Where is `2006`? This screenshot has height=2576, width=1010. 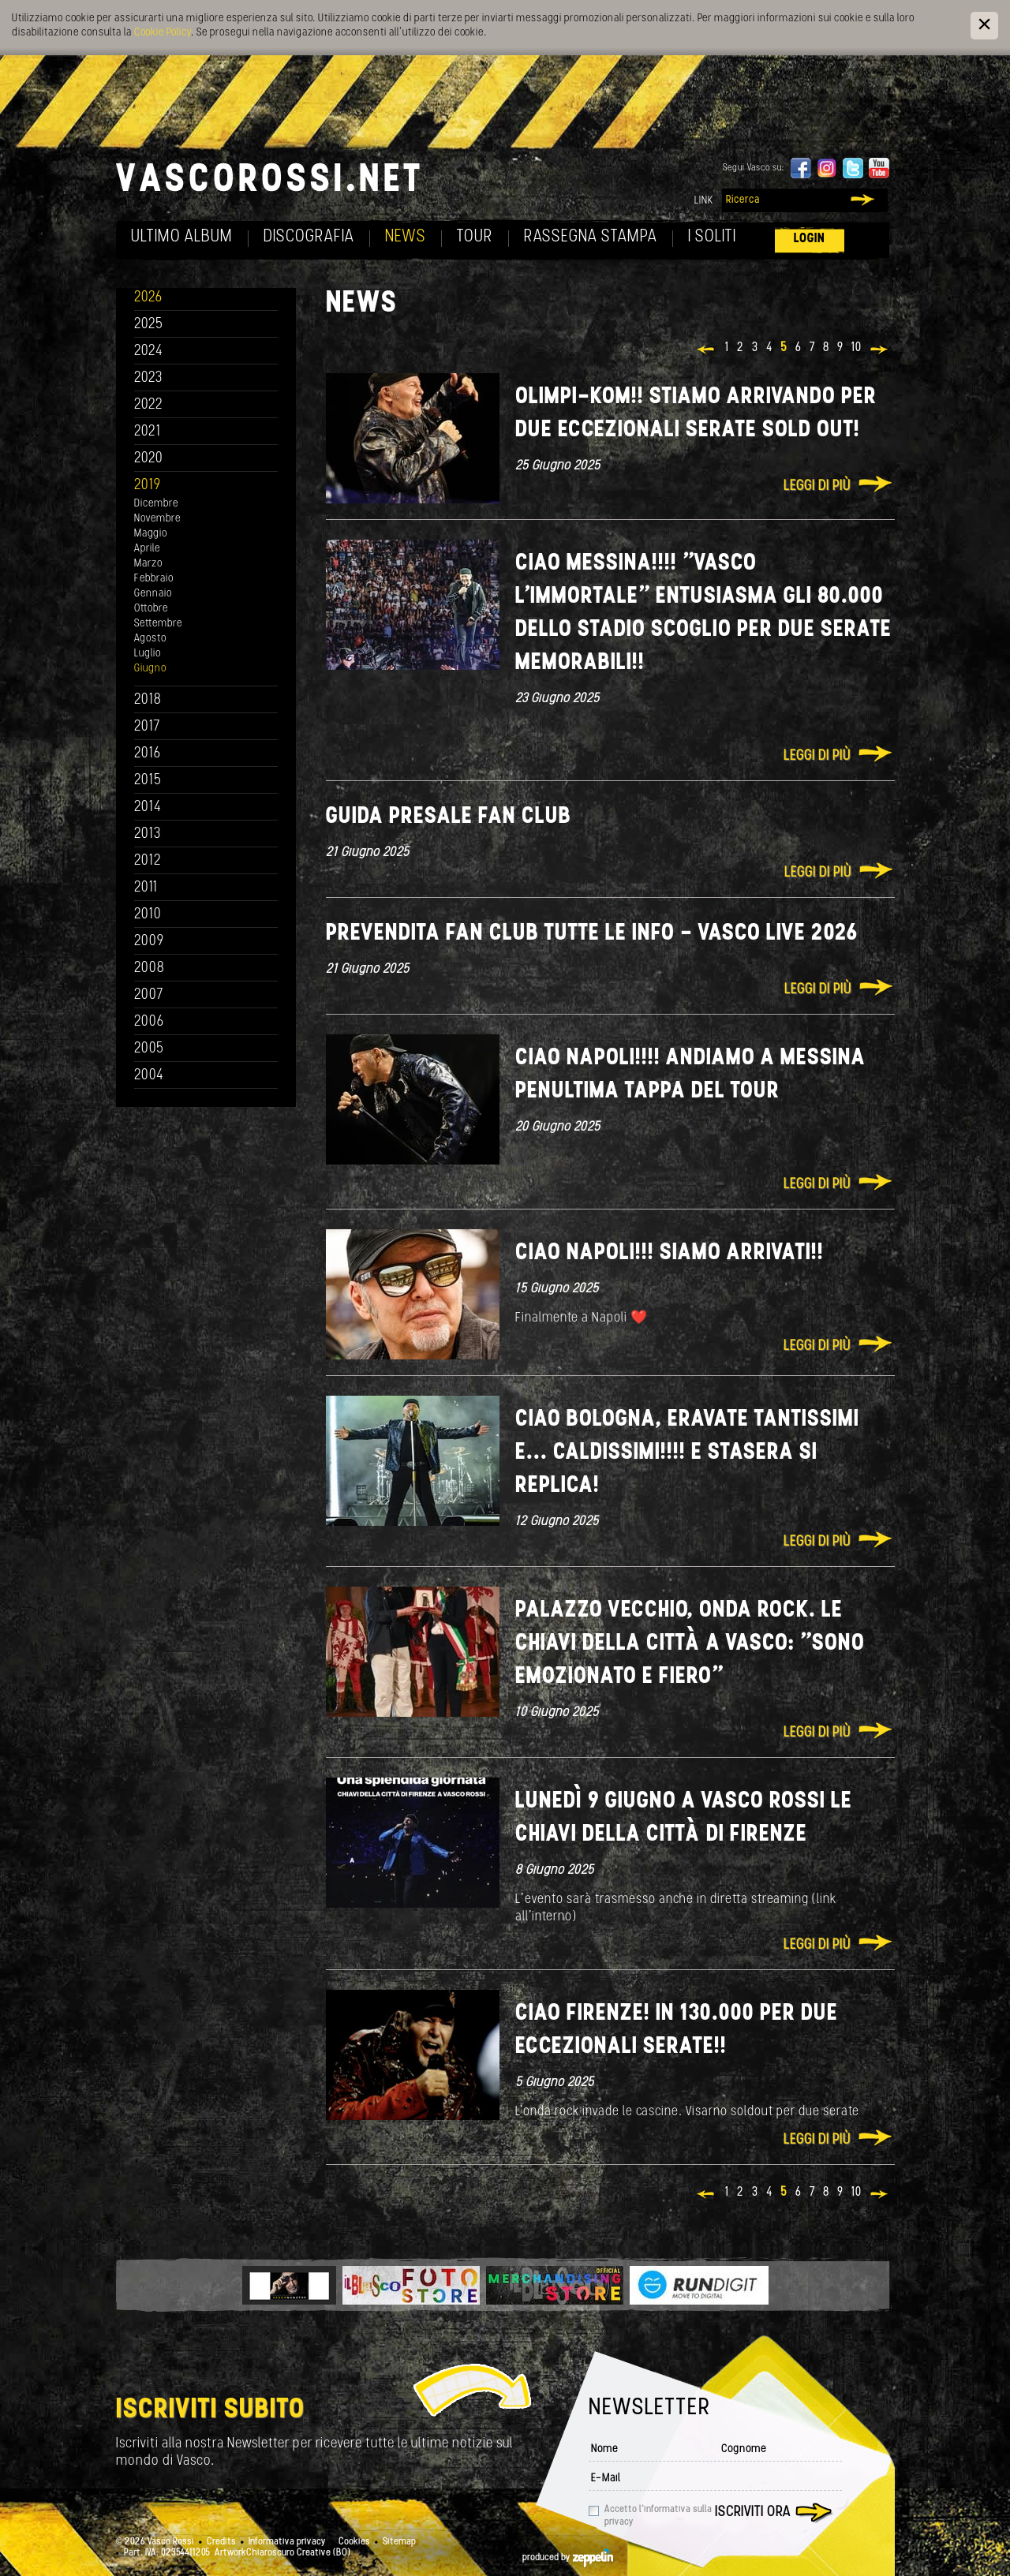
2006 is located at coordinates (149, 1022).